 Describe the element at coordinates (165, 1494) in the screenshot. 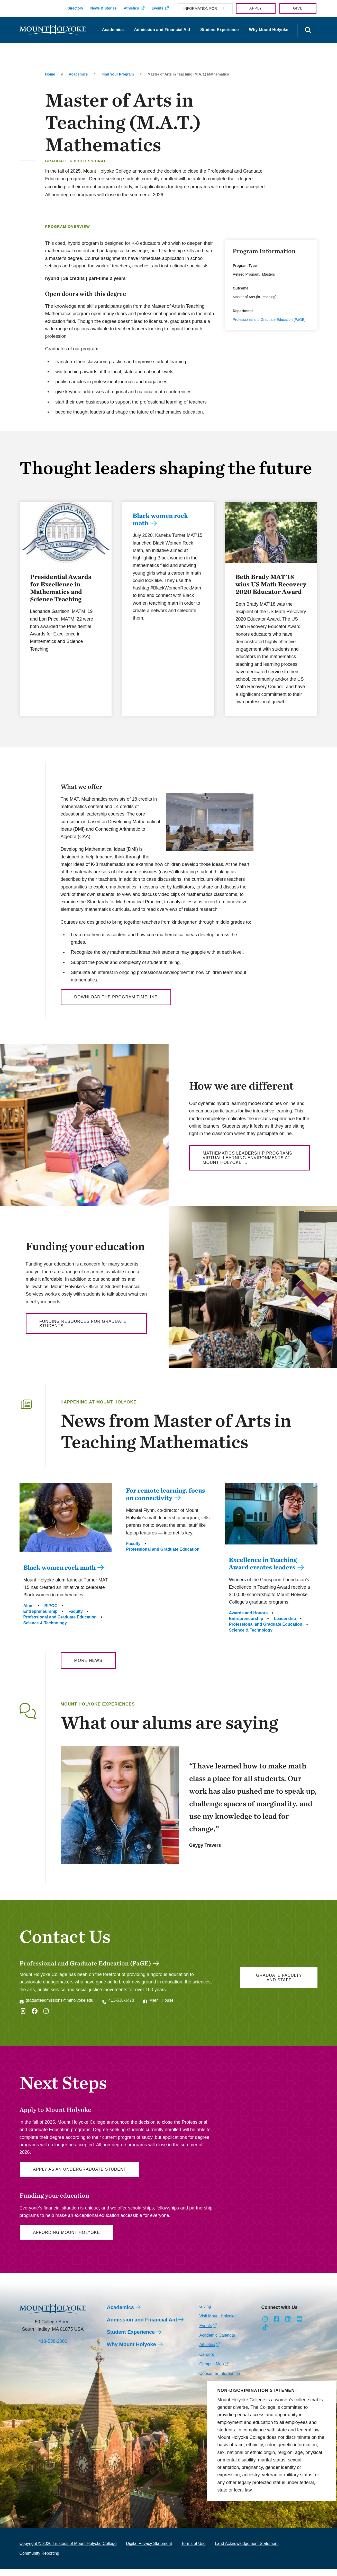

I see `For remote learning, focus on connectivity` at that location.